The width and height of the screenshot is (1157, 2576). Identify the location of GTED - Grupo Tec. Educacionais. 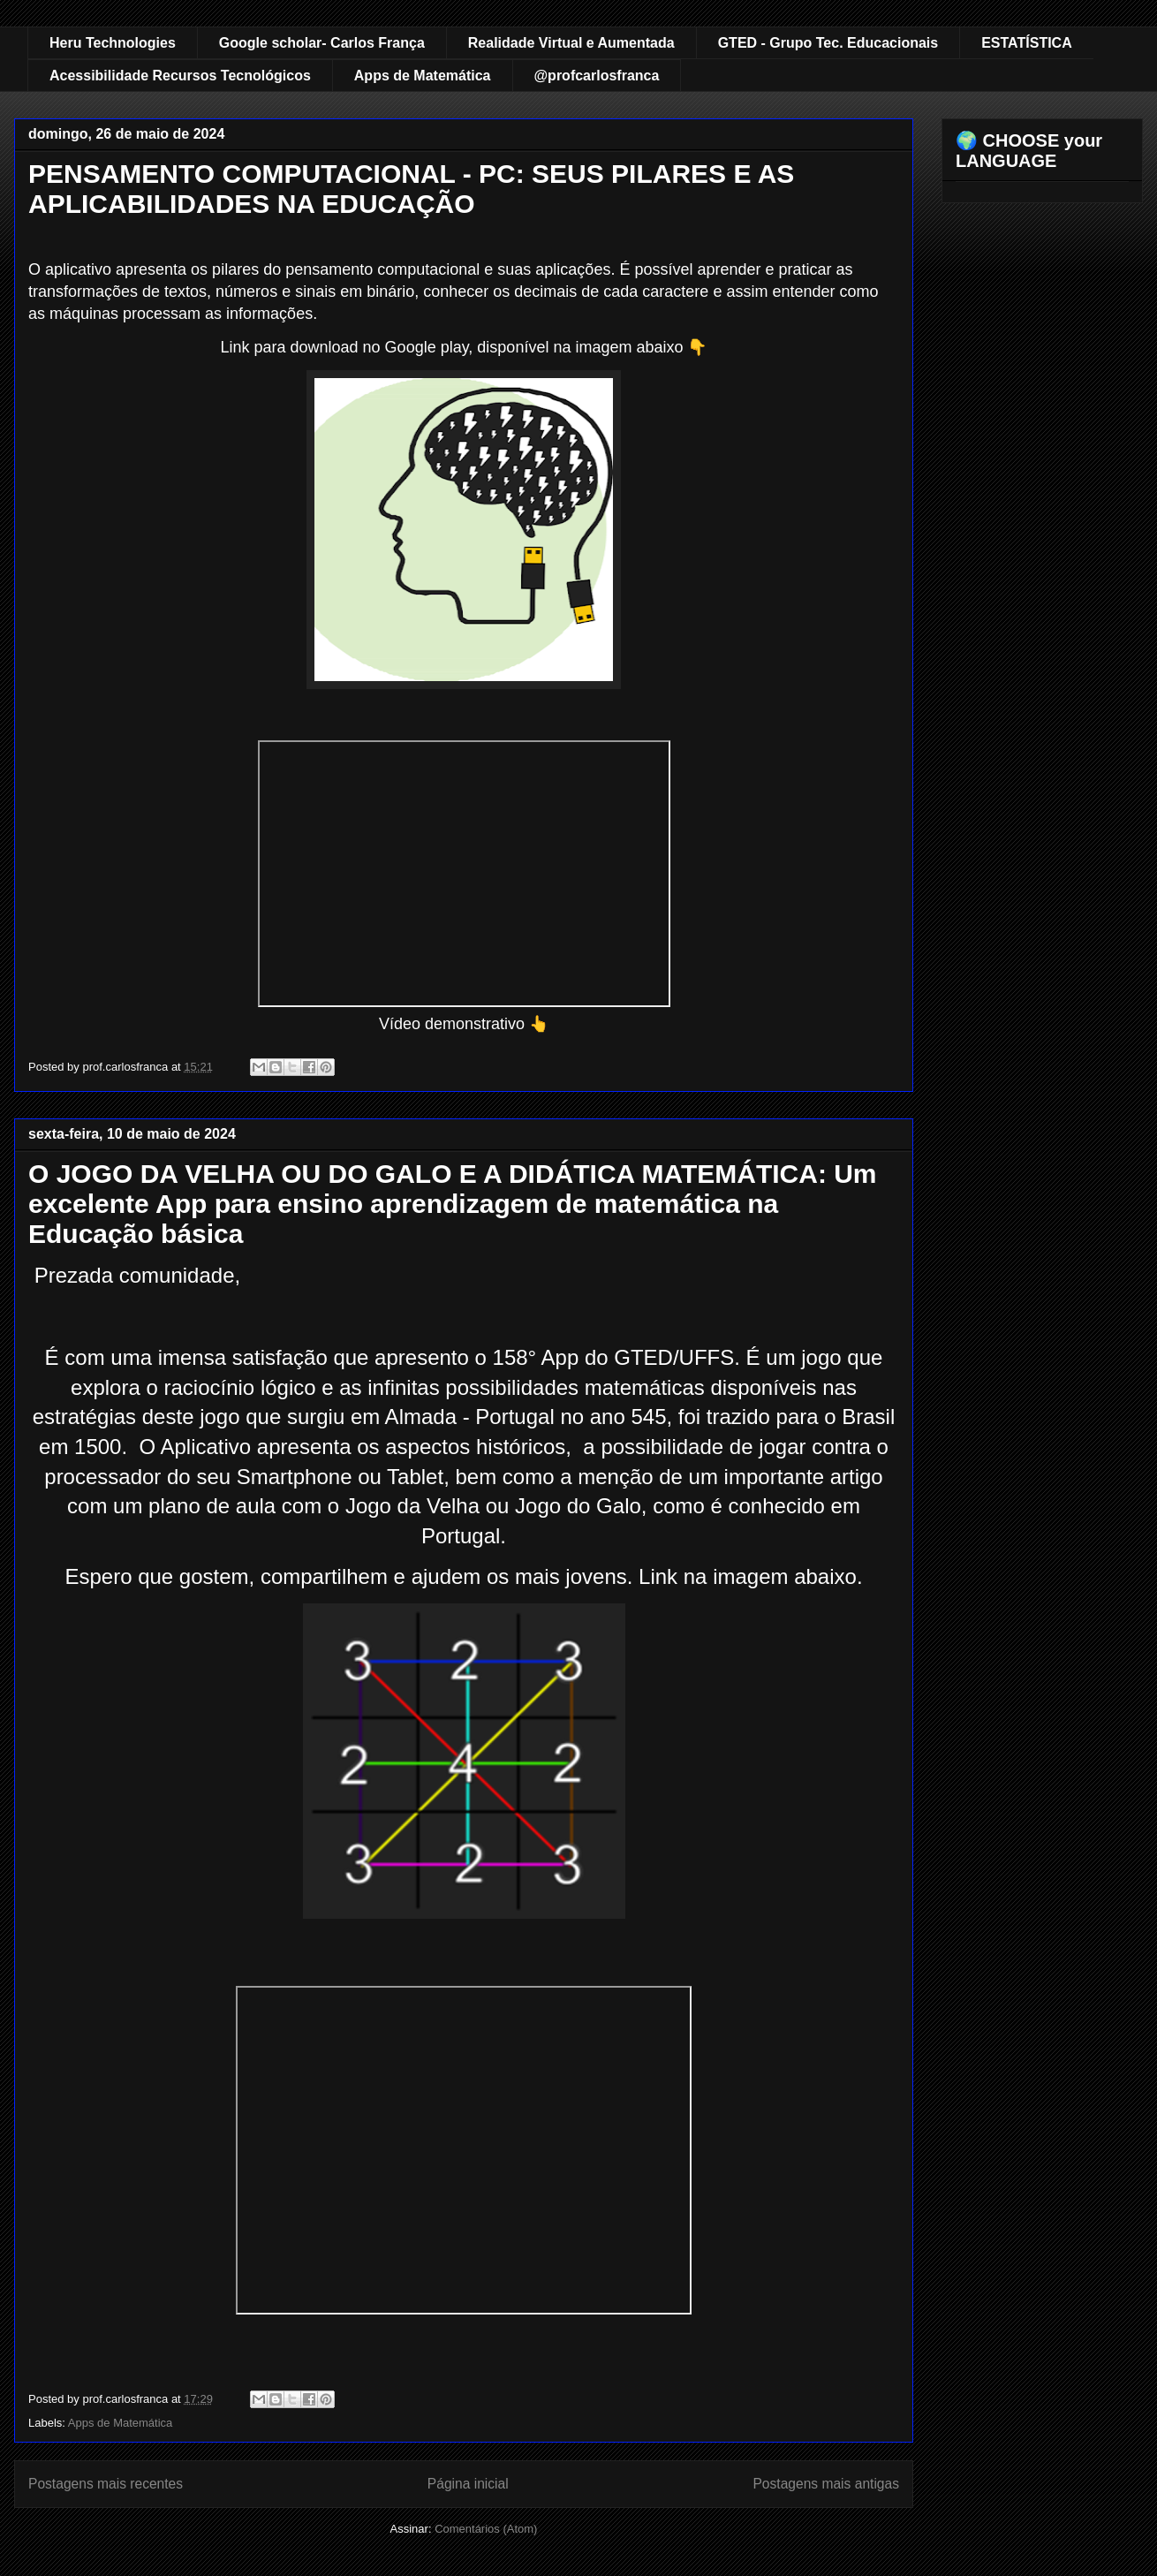
(828, 42).